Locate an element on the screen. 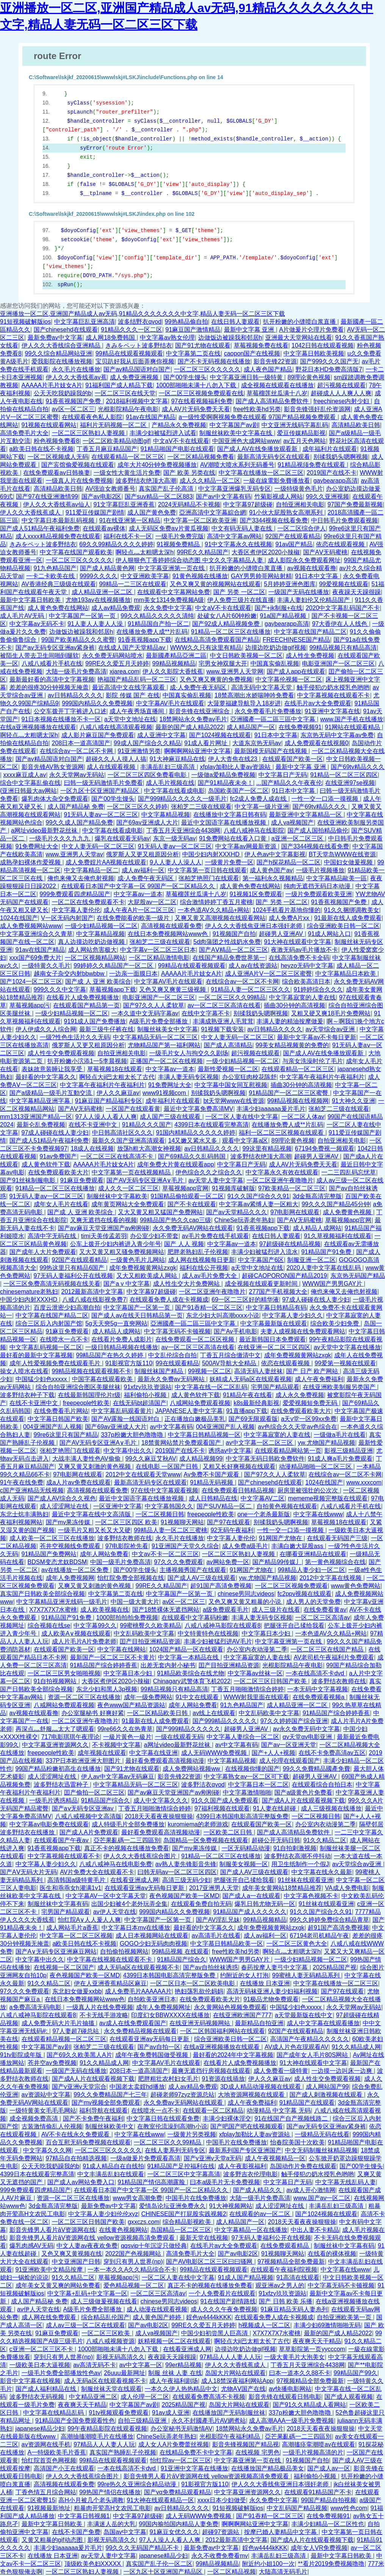 The height and width of the screenshot is (2576, 385). 91tv视频观看免费观看 is located at coordinates (119, 2412).